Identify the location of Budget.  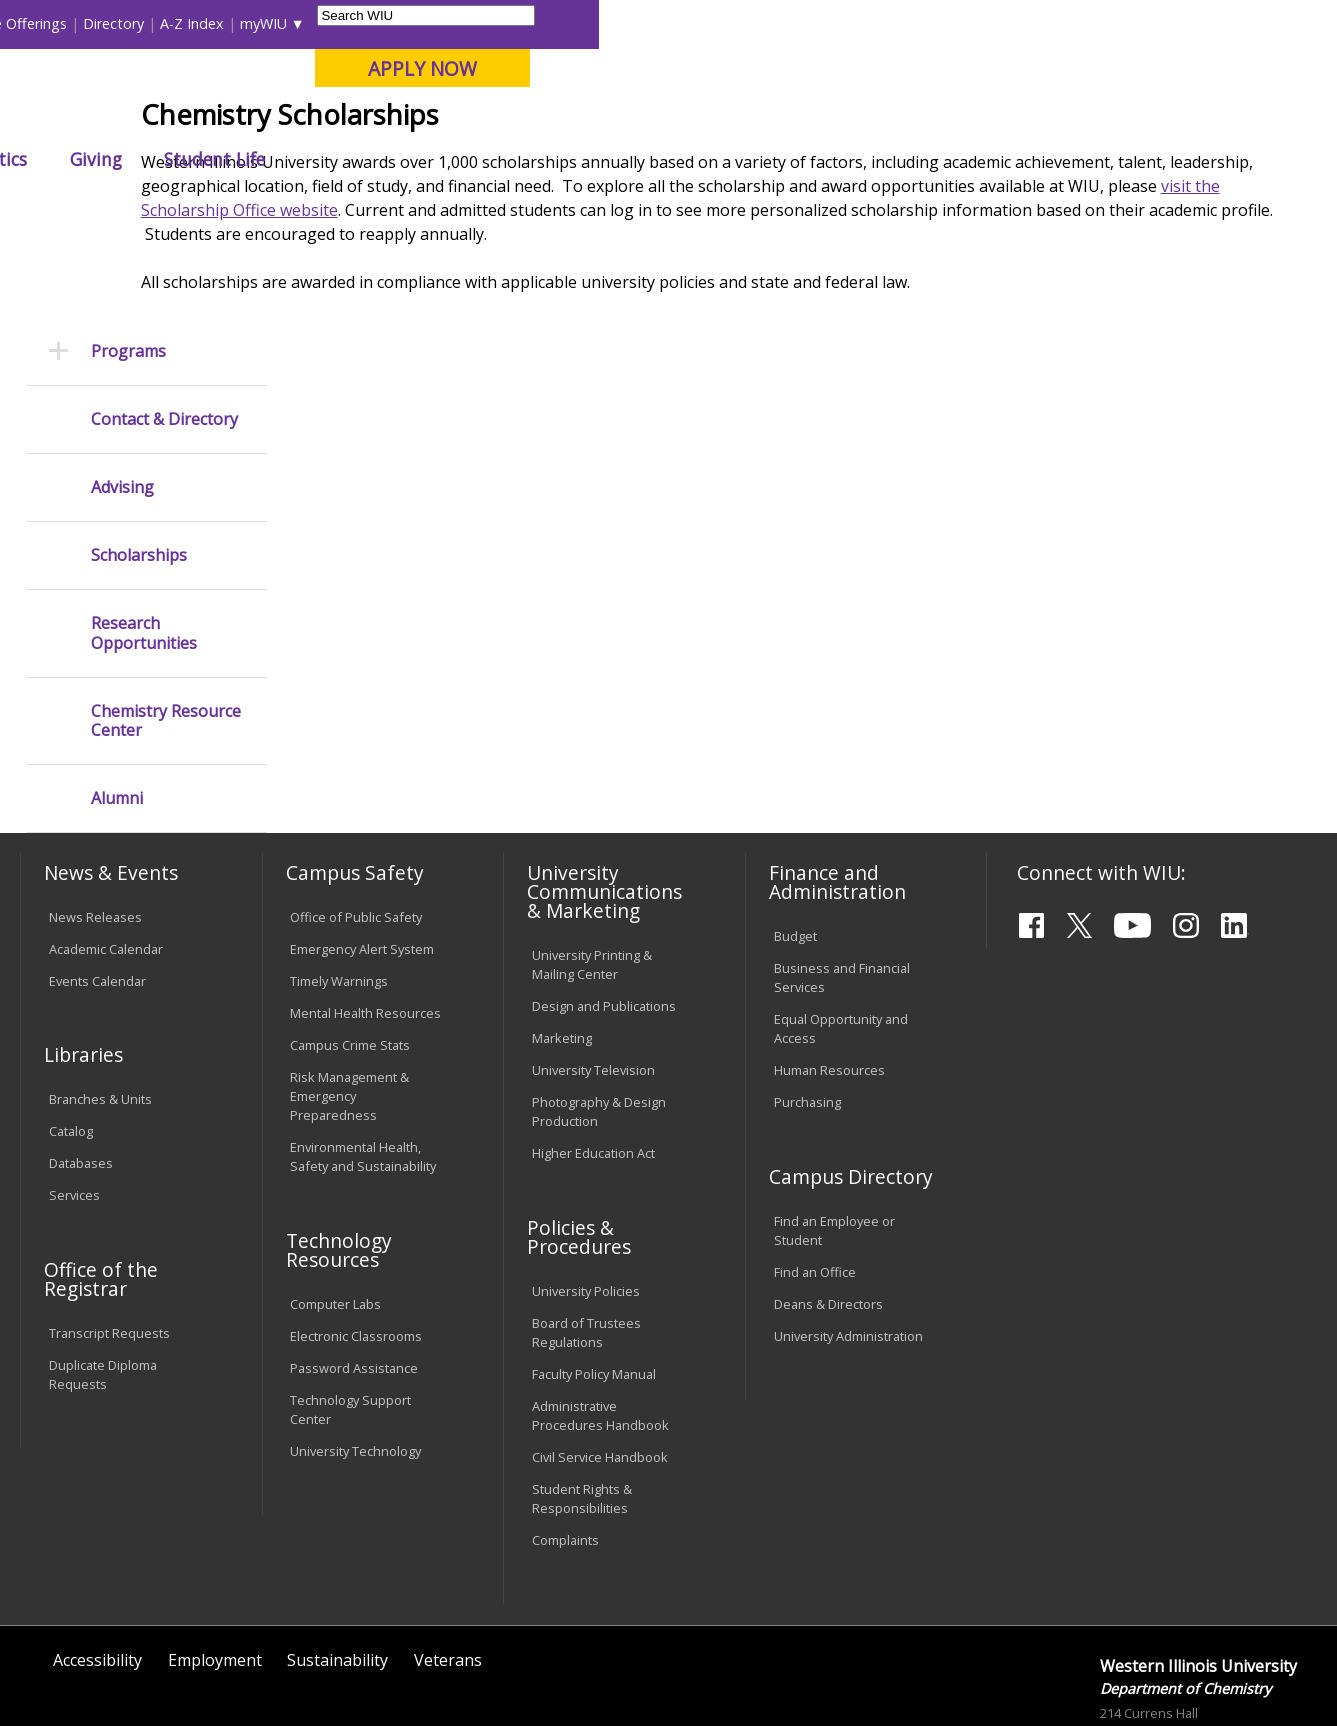
(795, 853).